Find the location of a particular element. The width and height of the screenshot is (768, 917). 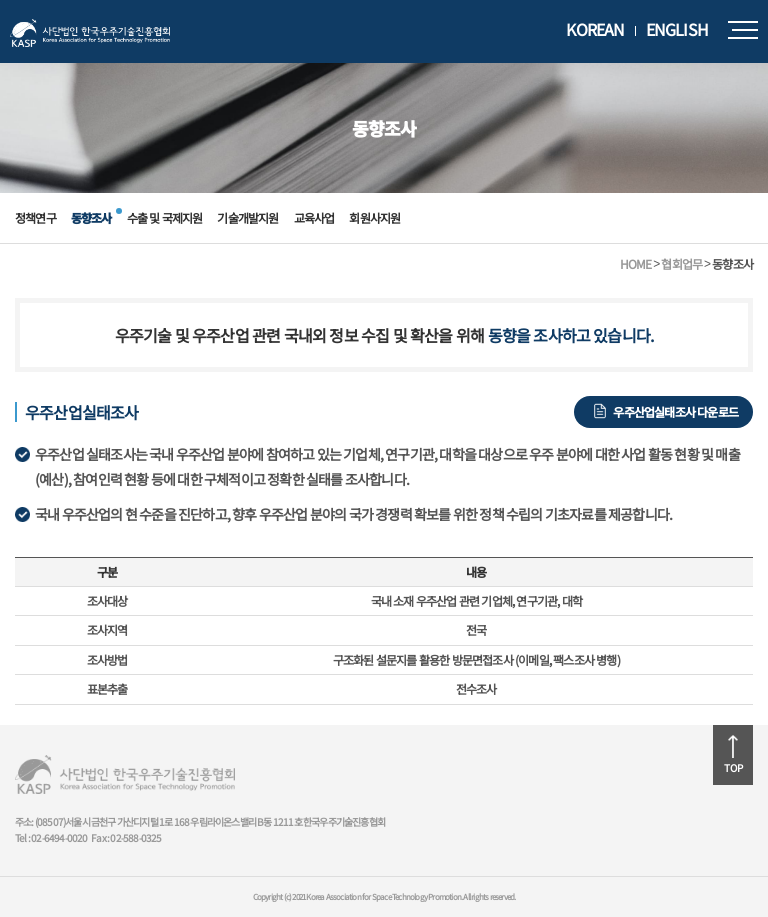

교육사업 is located at coordinates (314, 217).